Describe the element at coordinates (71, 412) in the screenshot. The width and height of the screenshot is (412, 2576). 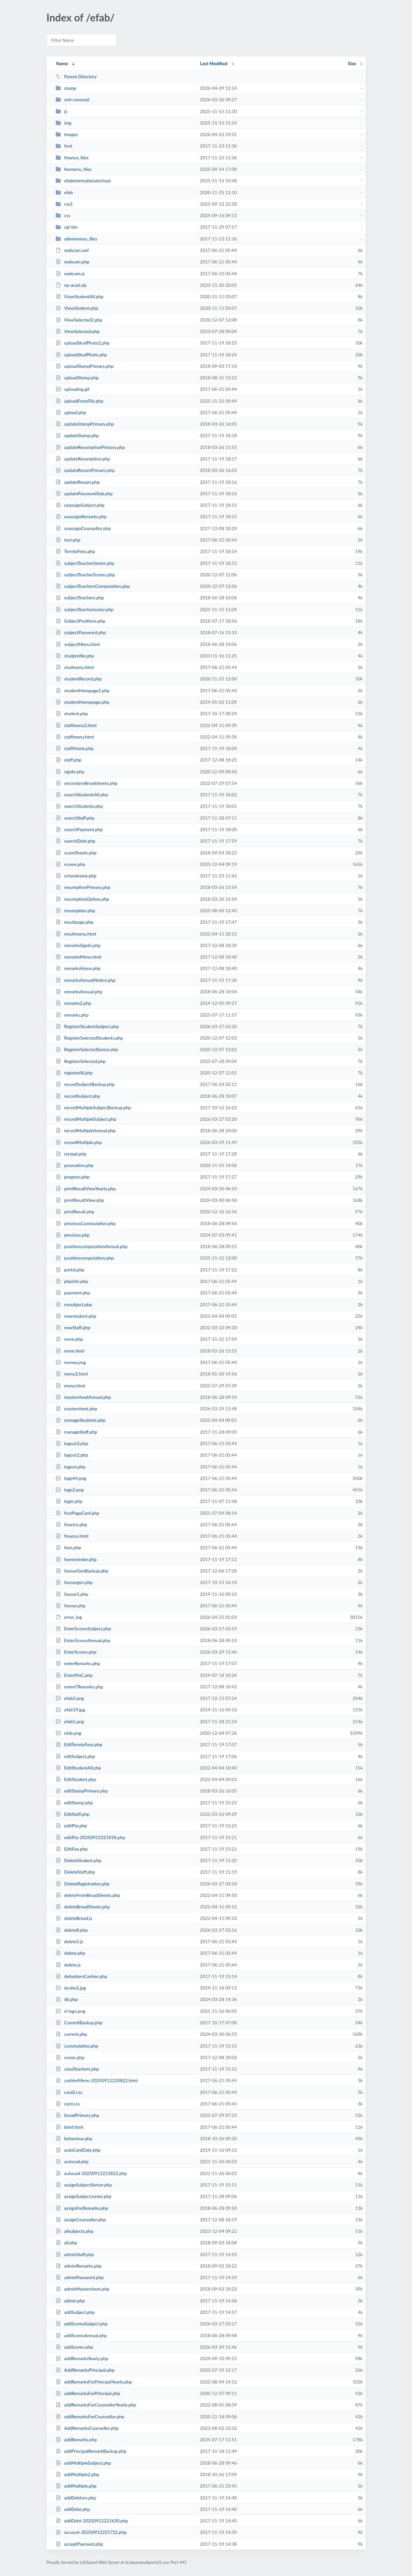
I see `upload.php` at that location.